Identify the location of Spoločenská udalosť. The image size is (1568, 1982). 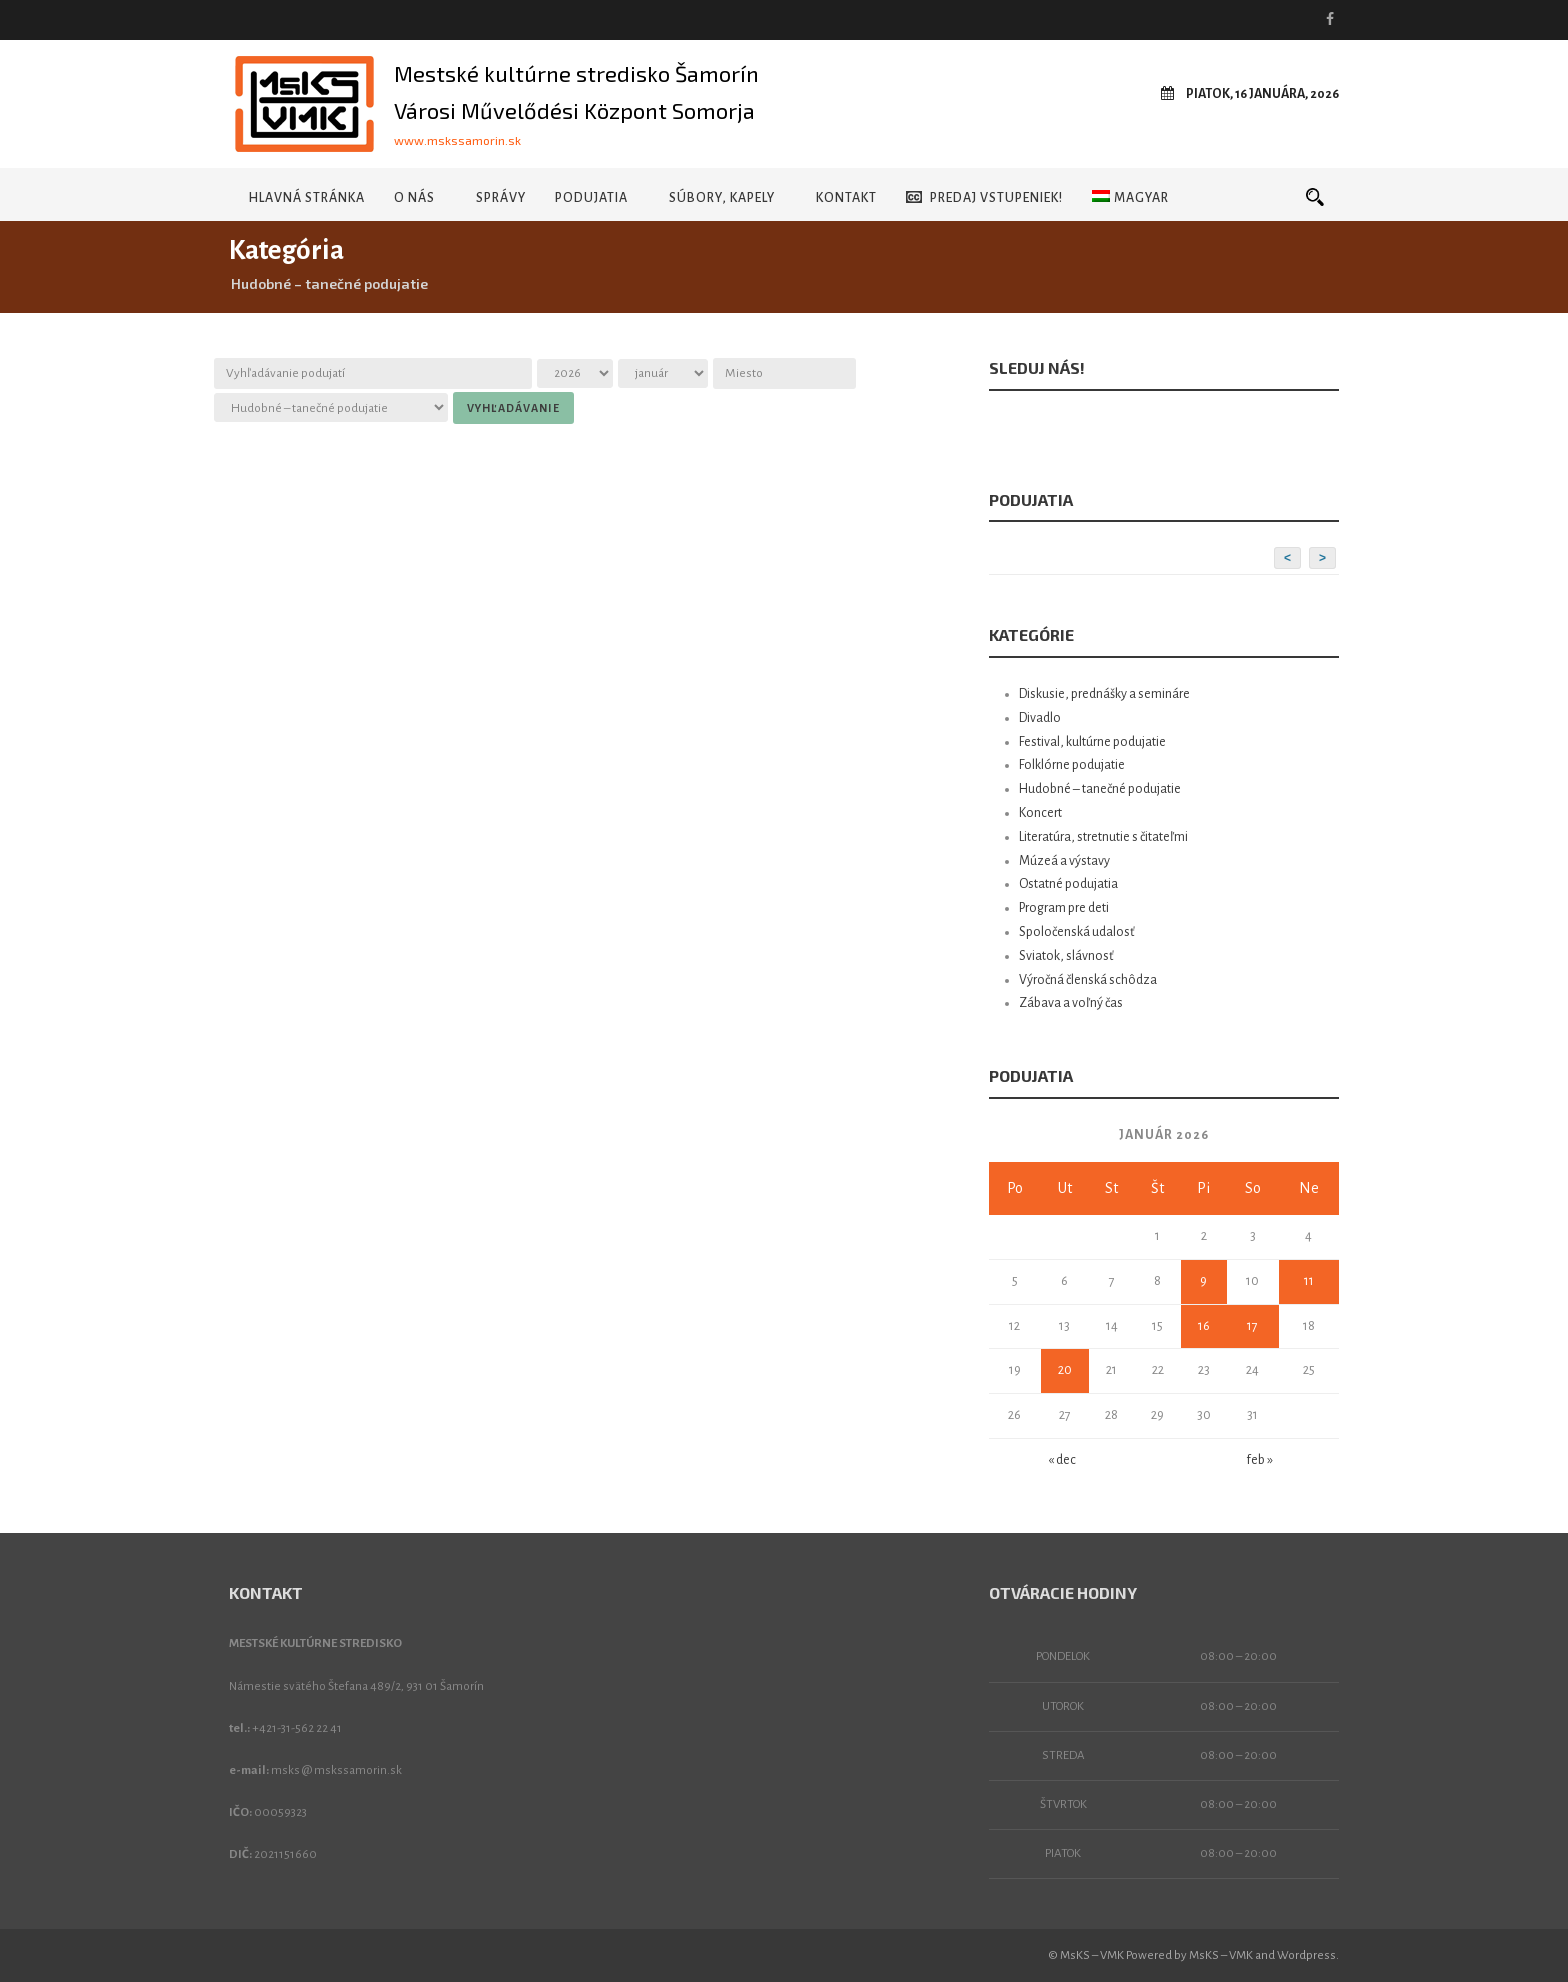
(1077, 932).